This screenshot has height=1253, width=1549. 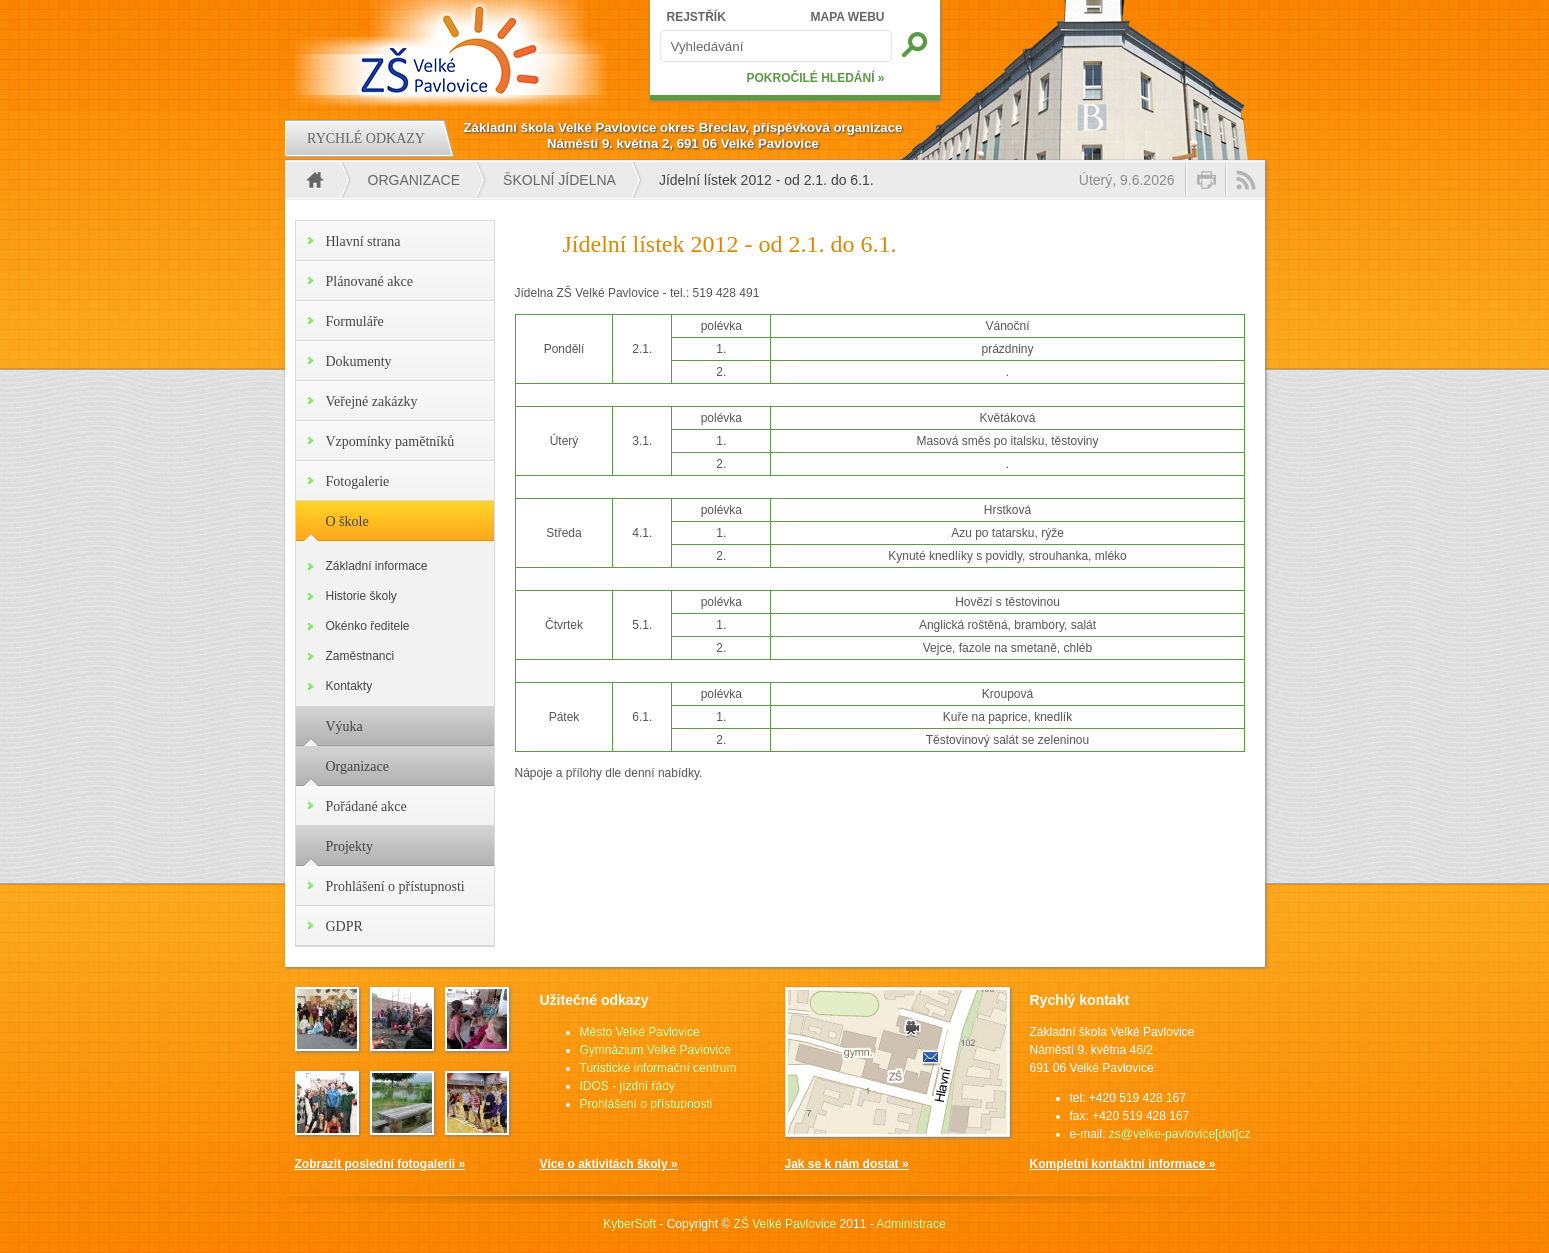 I want to click on KyberSoft, so click(x=629, y=1224).